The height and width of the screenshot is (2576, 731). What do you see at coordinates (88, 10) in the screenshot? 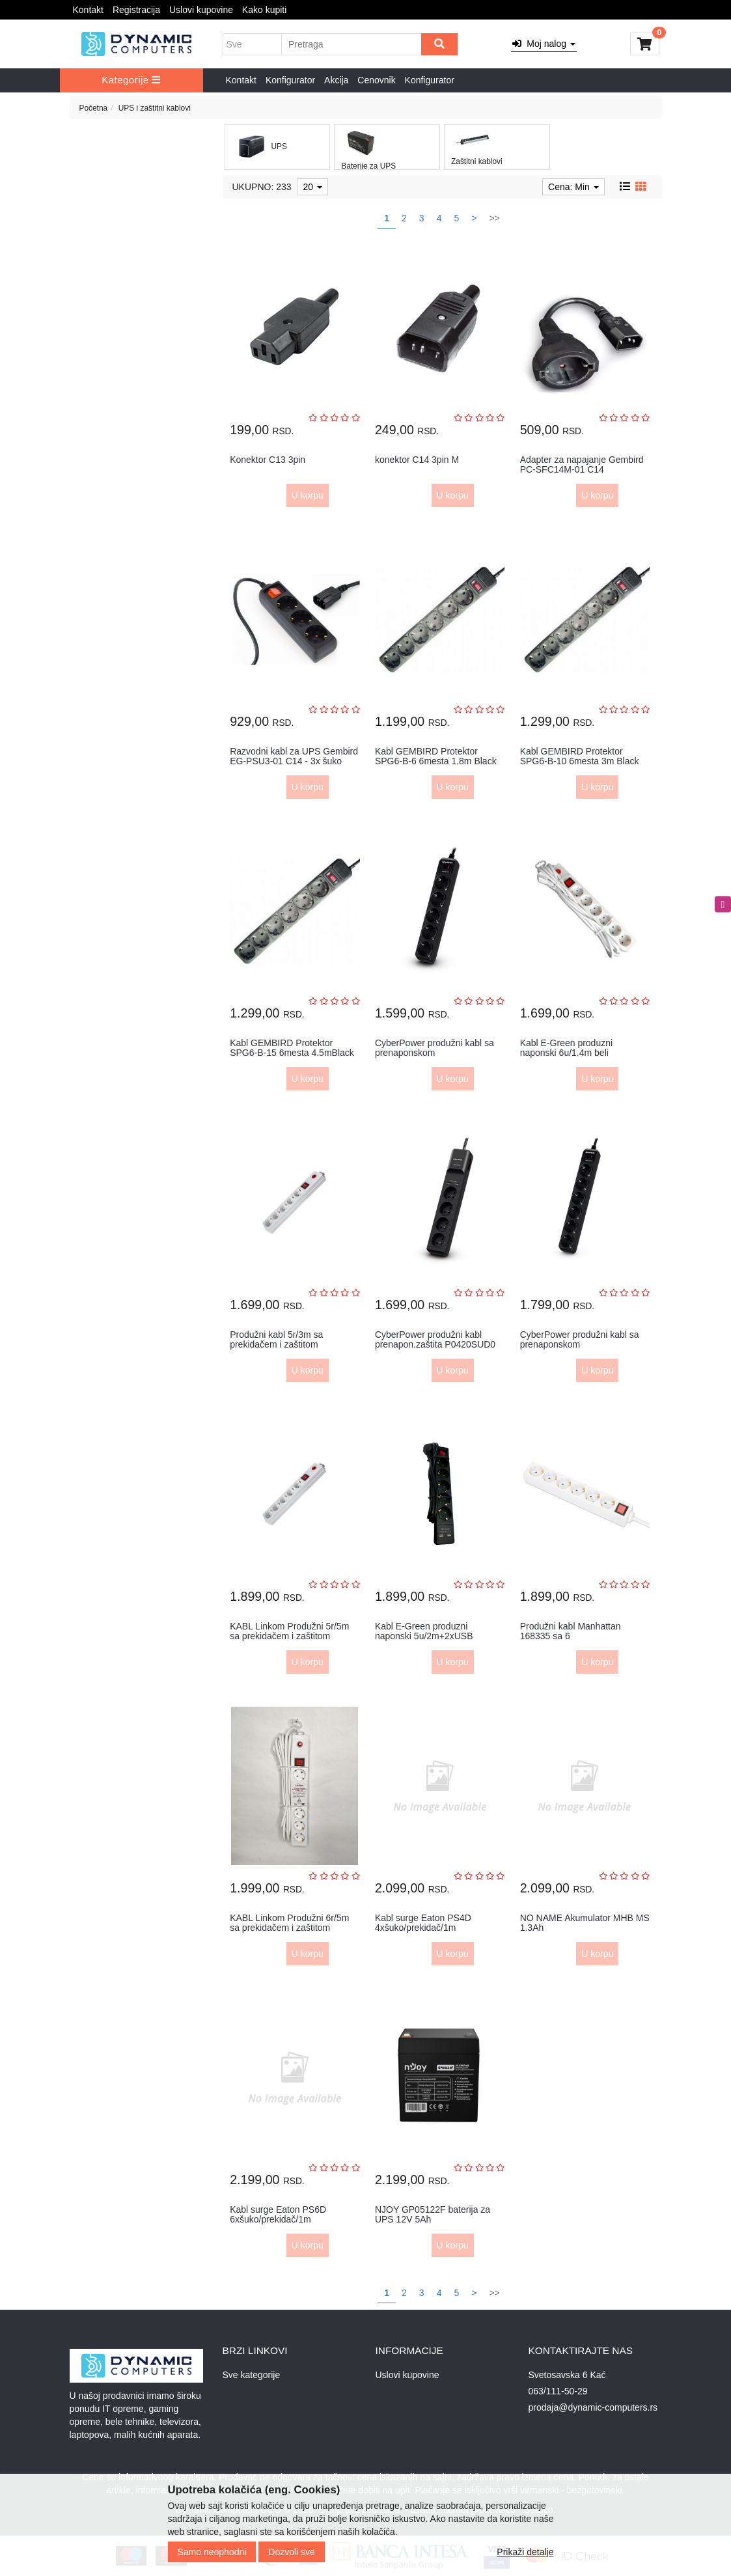
I see `Kontakt` at bounding box center [88, 10].